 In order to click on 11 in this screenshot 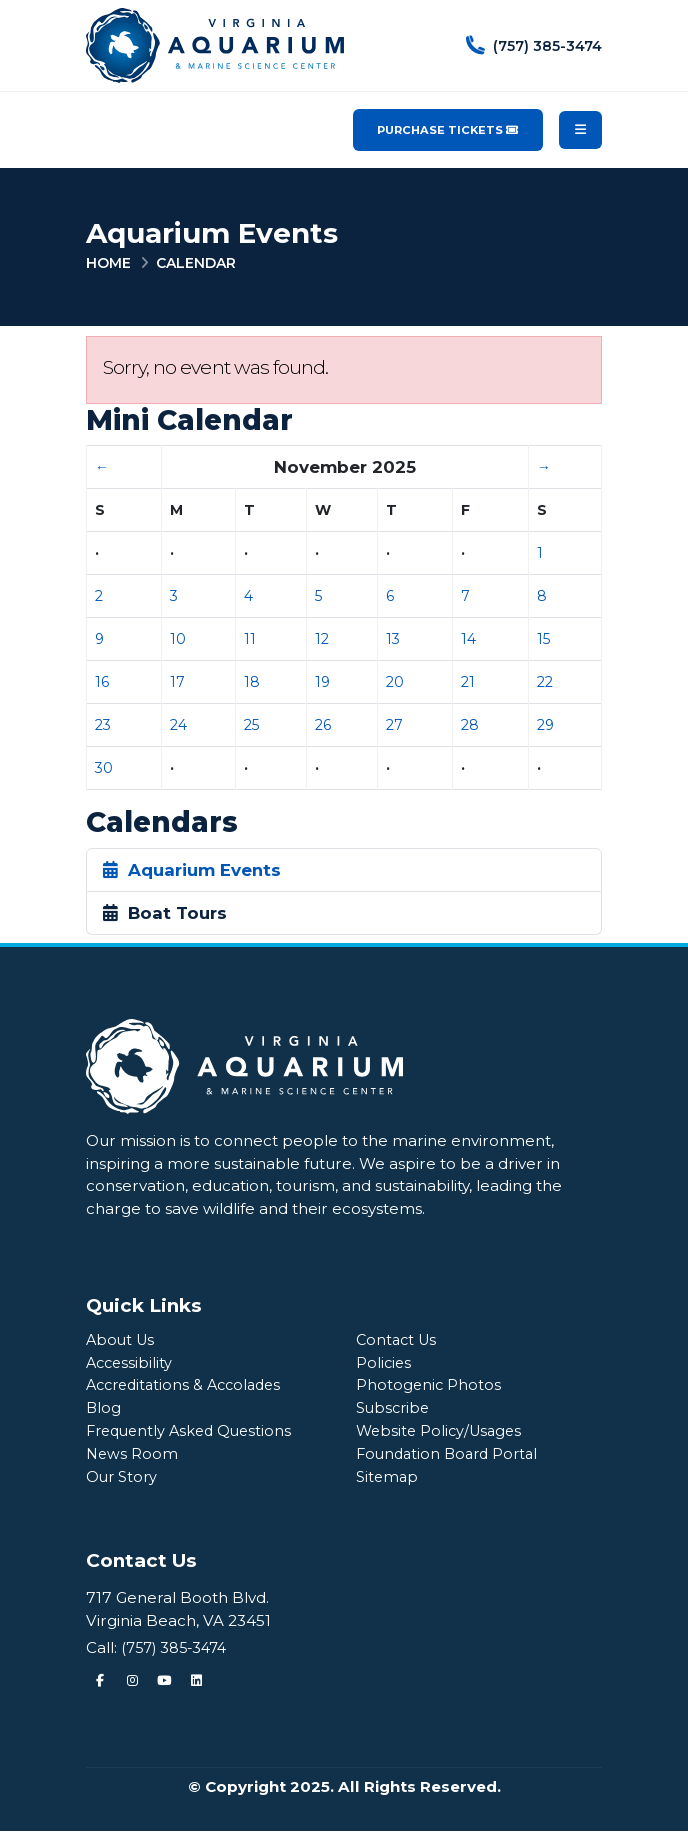, I will do `click(250, 639)`.